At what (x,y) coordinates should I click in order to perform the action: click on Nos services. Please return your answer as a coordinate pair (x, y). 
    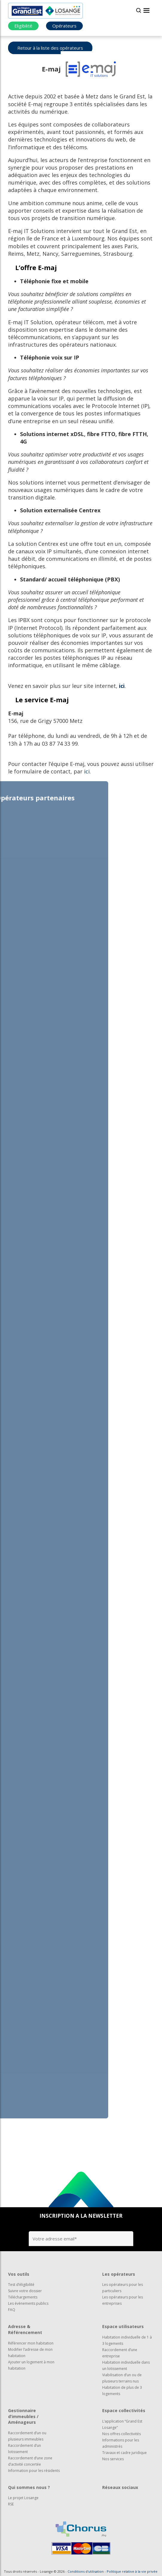
    Looking at the image, I should click on (113, 2458).